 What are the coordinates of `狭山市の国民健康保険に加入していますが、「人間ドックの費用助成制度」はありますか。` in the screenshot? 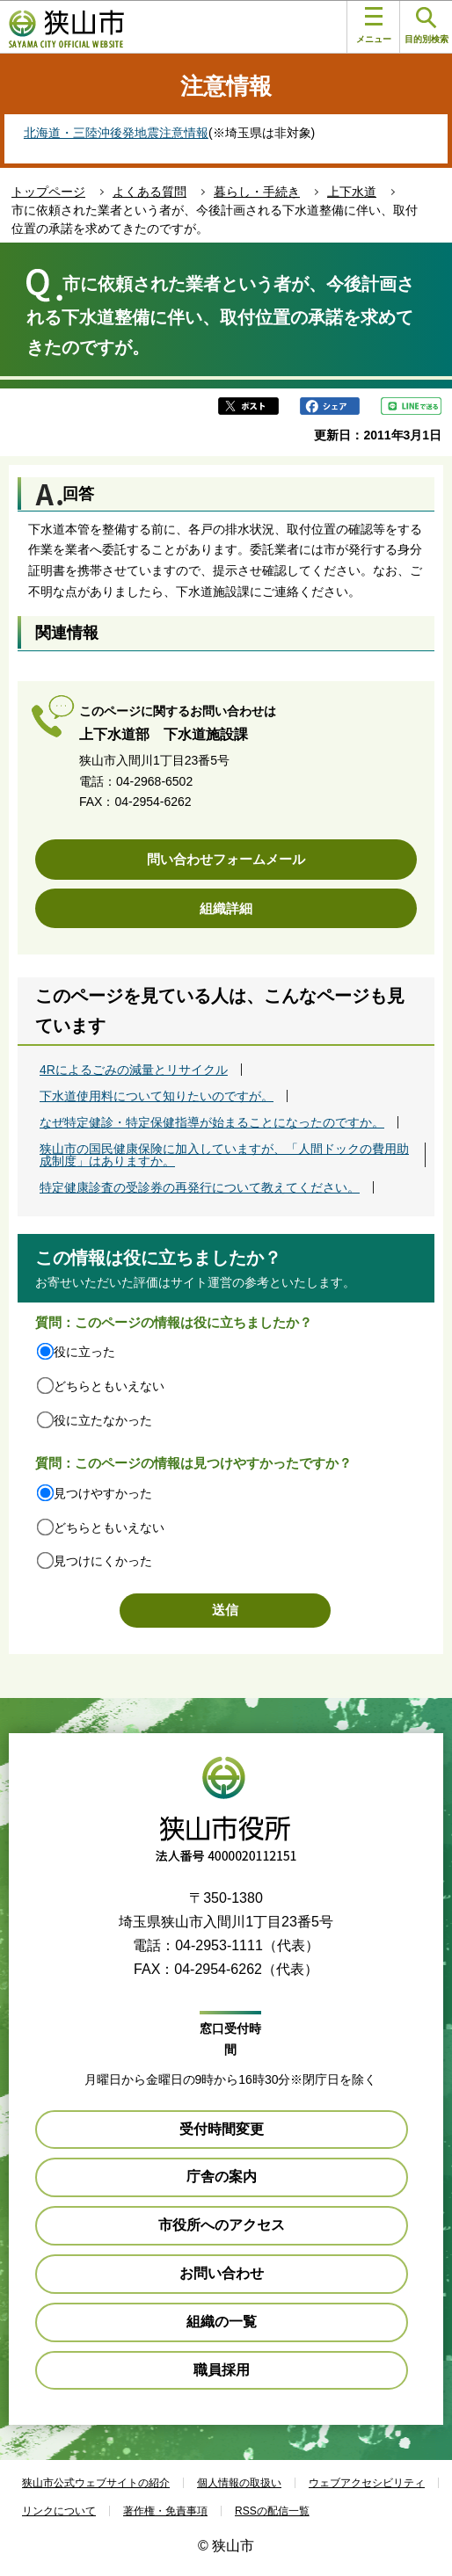 It's located at (224, 1155).